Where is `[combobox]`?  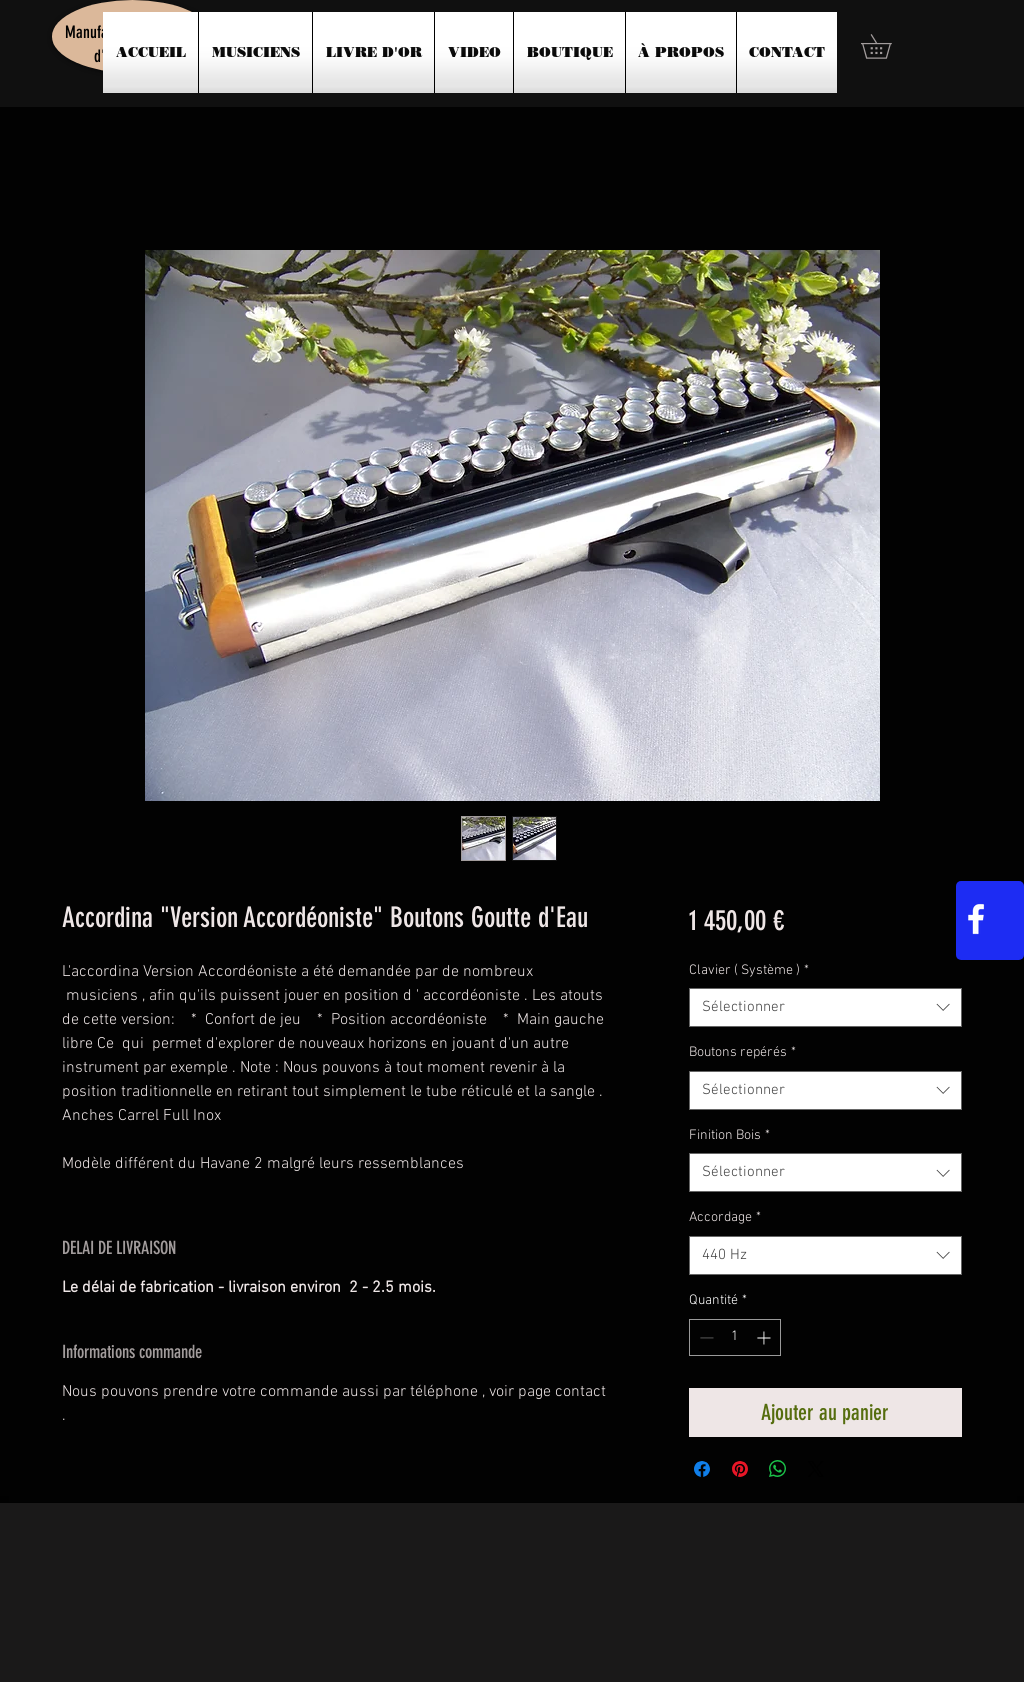
[combobox] is located at coordinates (825, 1007).